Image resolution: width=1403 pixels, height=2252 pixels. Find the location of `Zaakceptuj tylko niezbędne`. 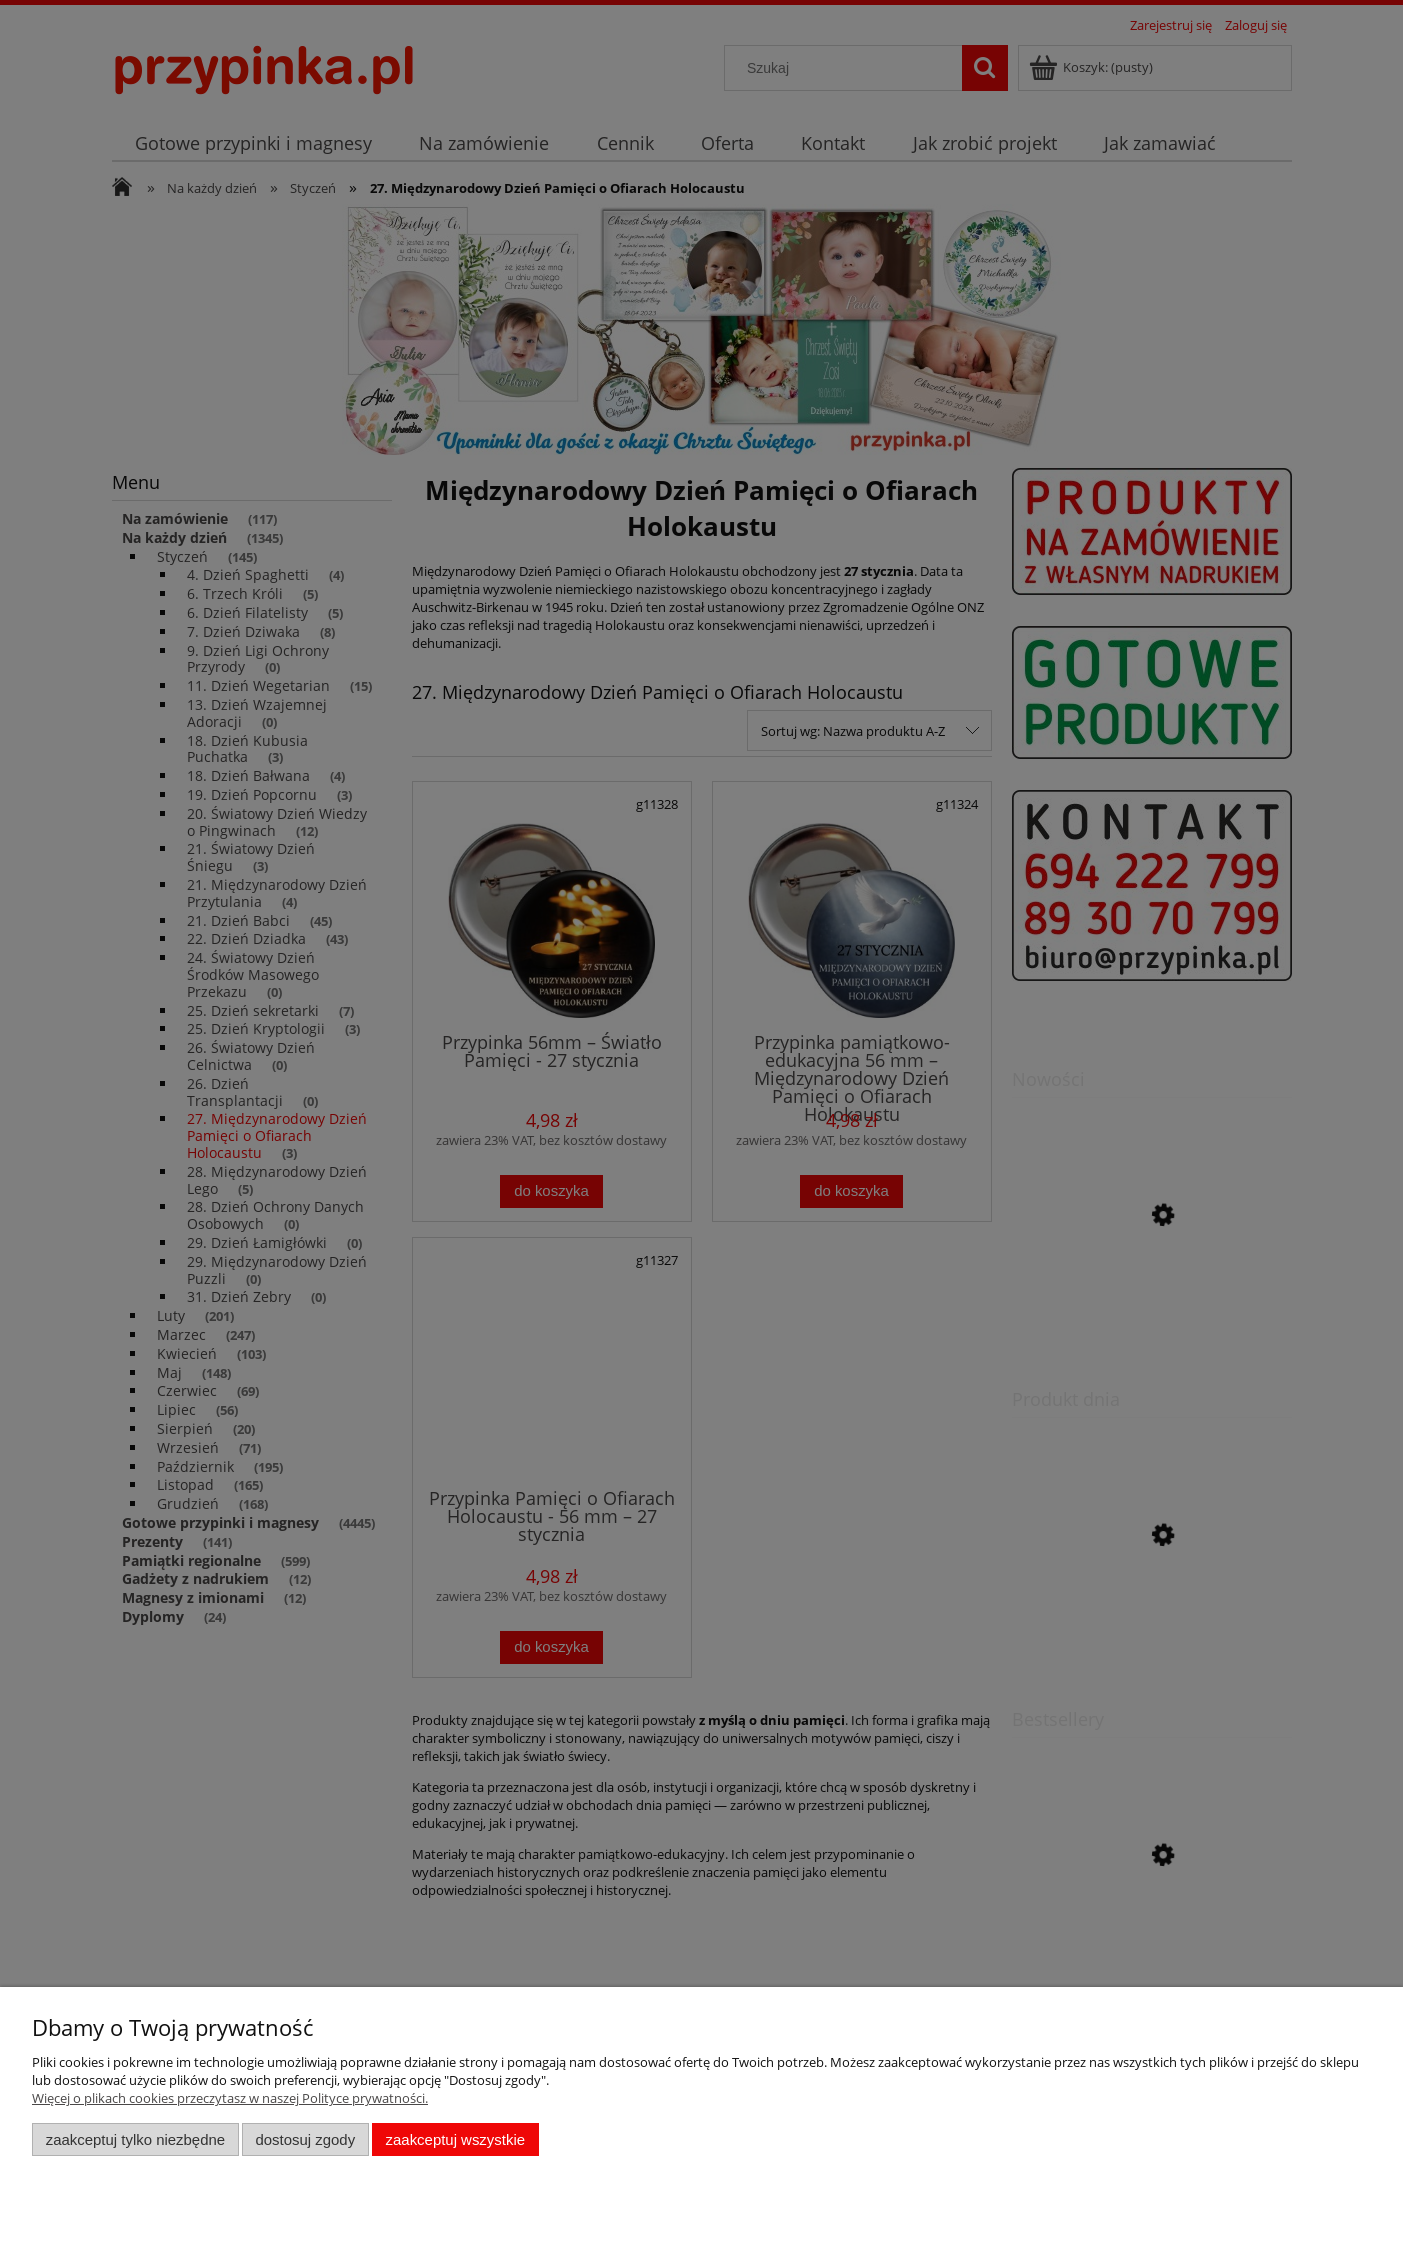

Zaakceptuj tylko niezbędne is located at coordinates (135, 2139).